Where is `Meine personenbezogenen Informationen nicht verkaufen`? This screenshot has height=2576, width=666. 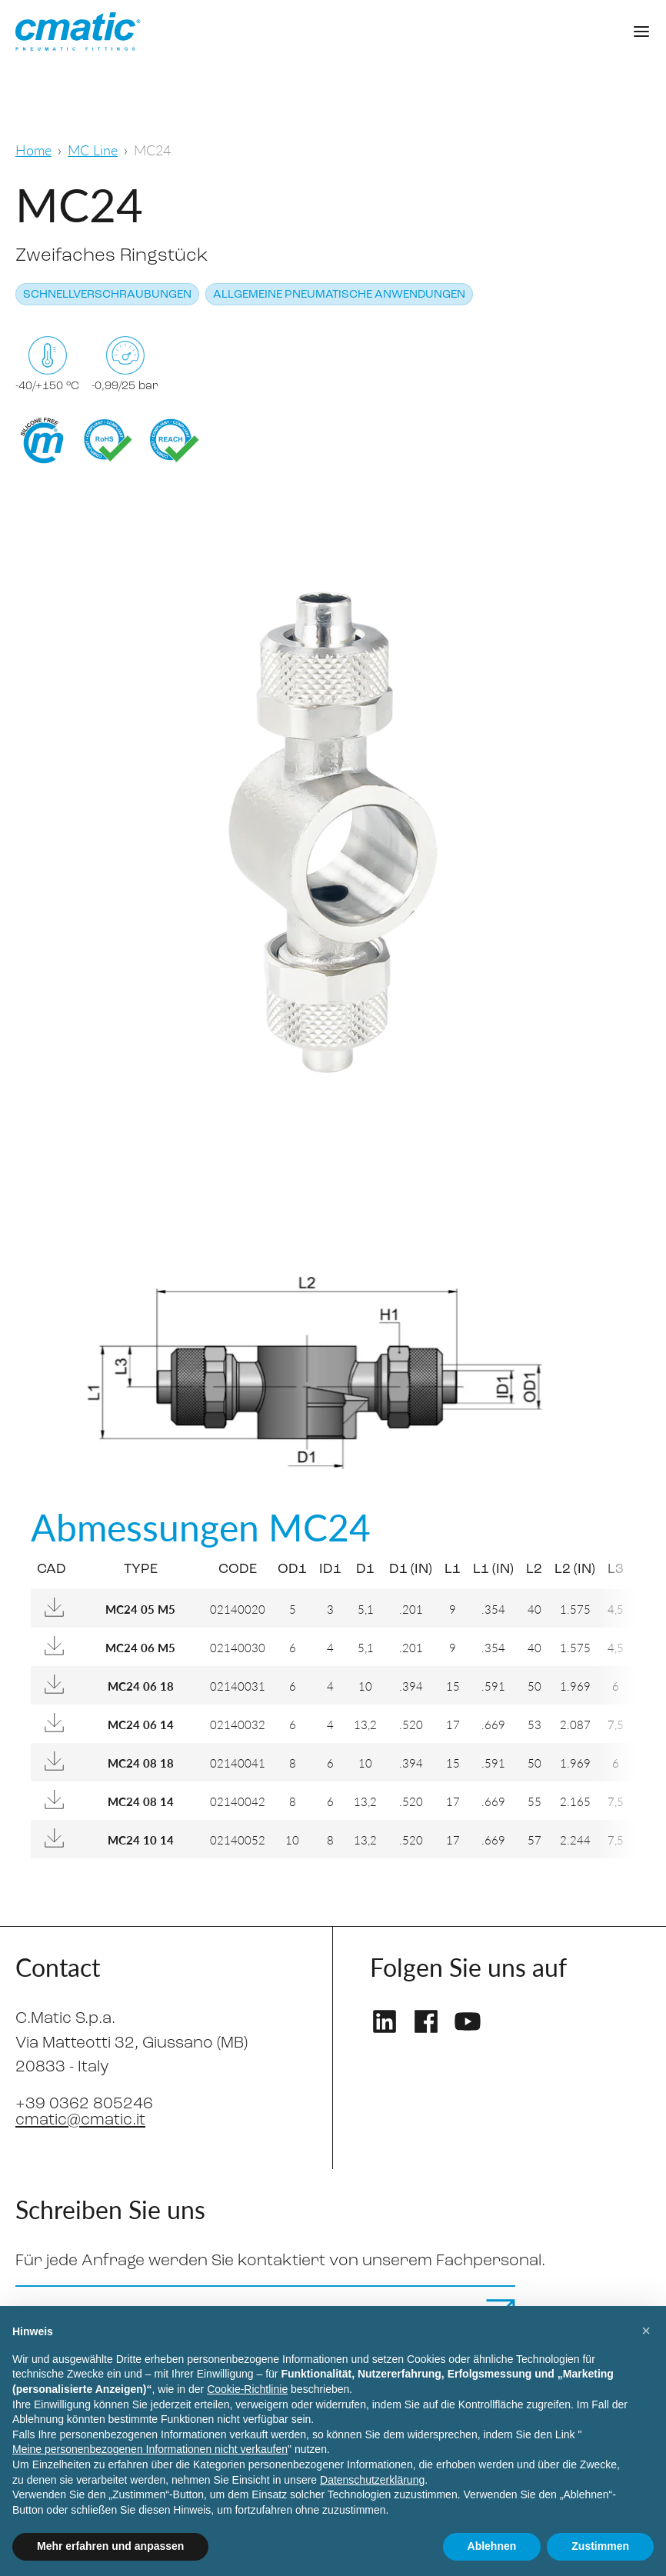
Meine personenbezogenen Informationen nicht verkaufen is located at coordinates (150, 2449).